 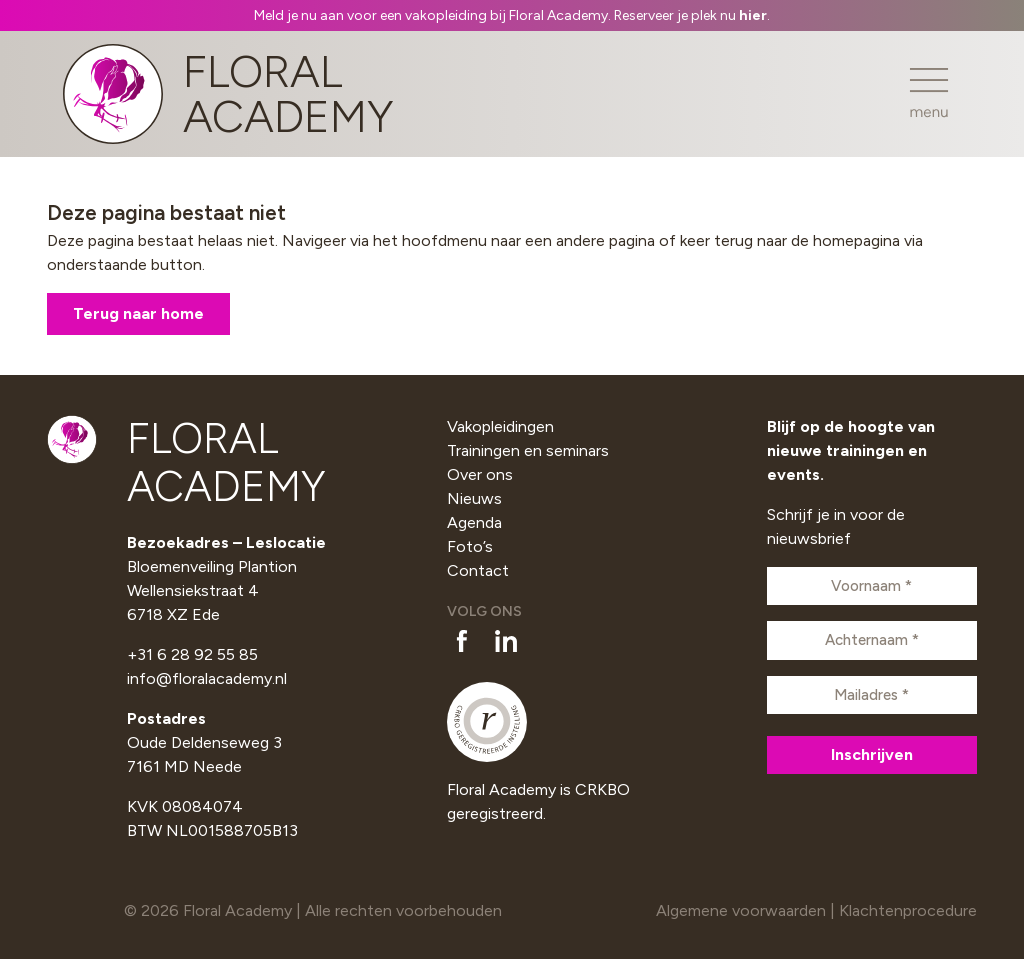 I want to click on Over ons, so click(x=480, y=474).